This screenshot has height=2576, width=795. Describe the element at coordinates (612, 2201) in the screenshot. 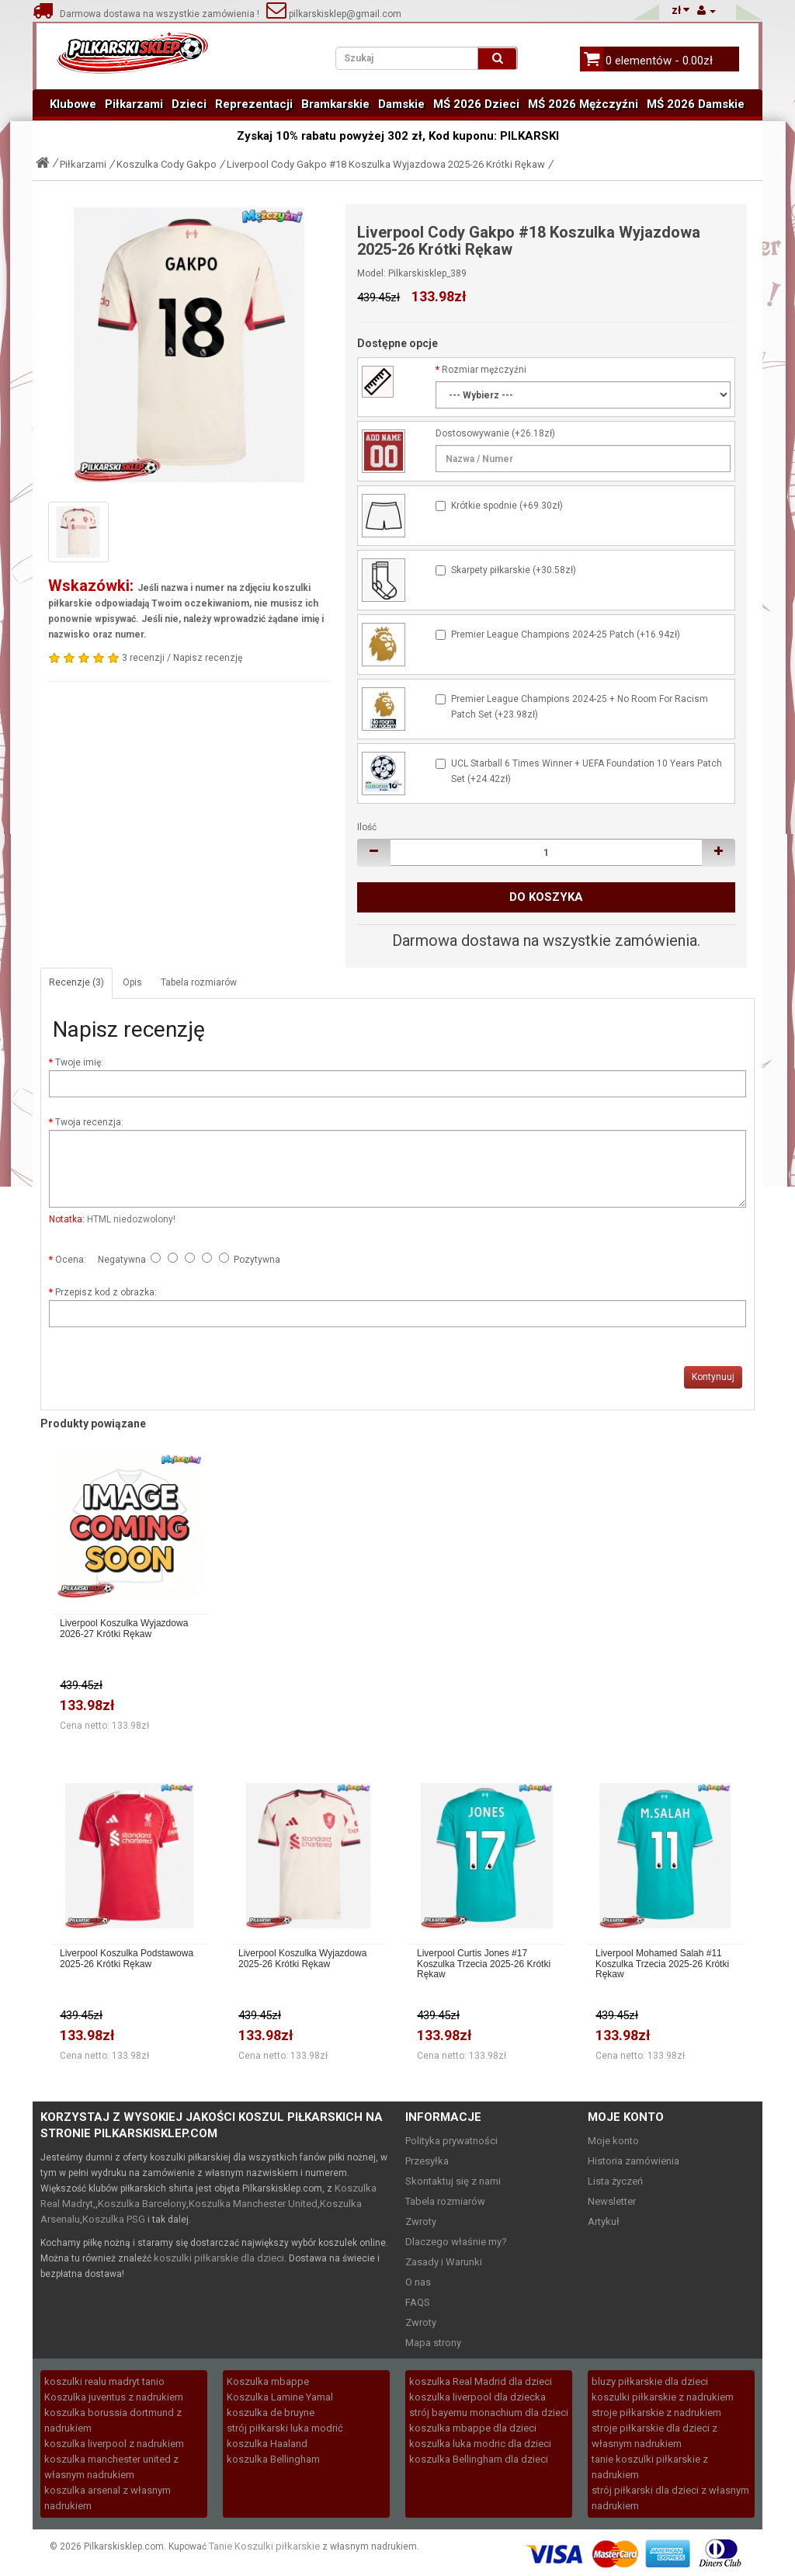

I see `Newsletter` at that location.